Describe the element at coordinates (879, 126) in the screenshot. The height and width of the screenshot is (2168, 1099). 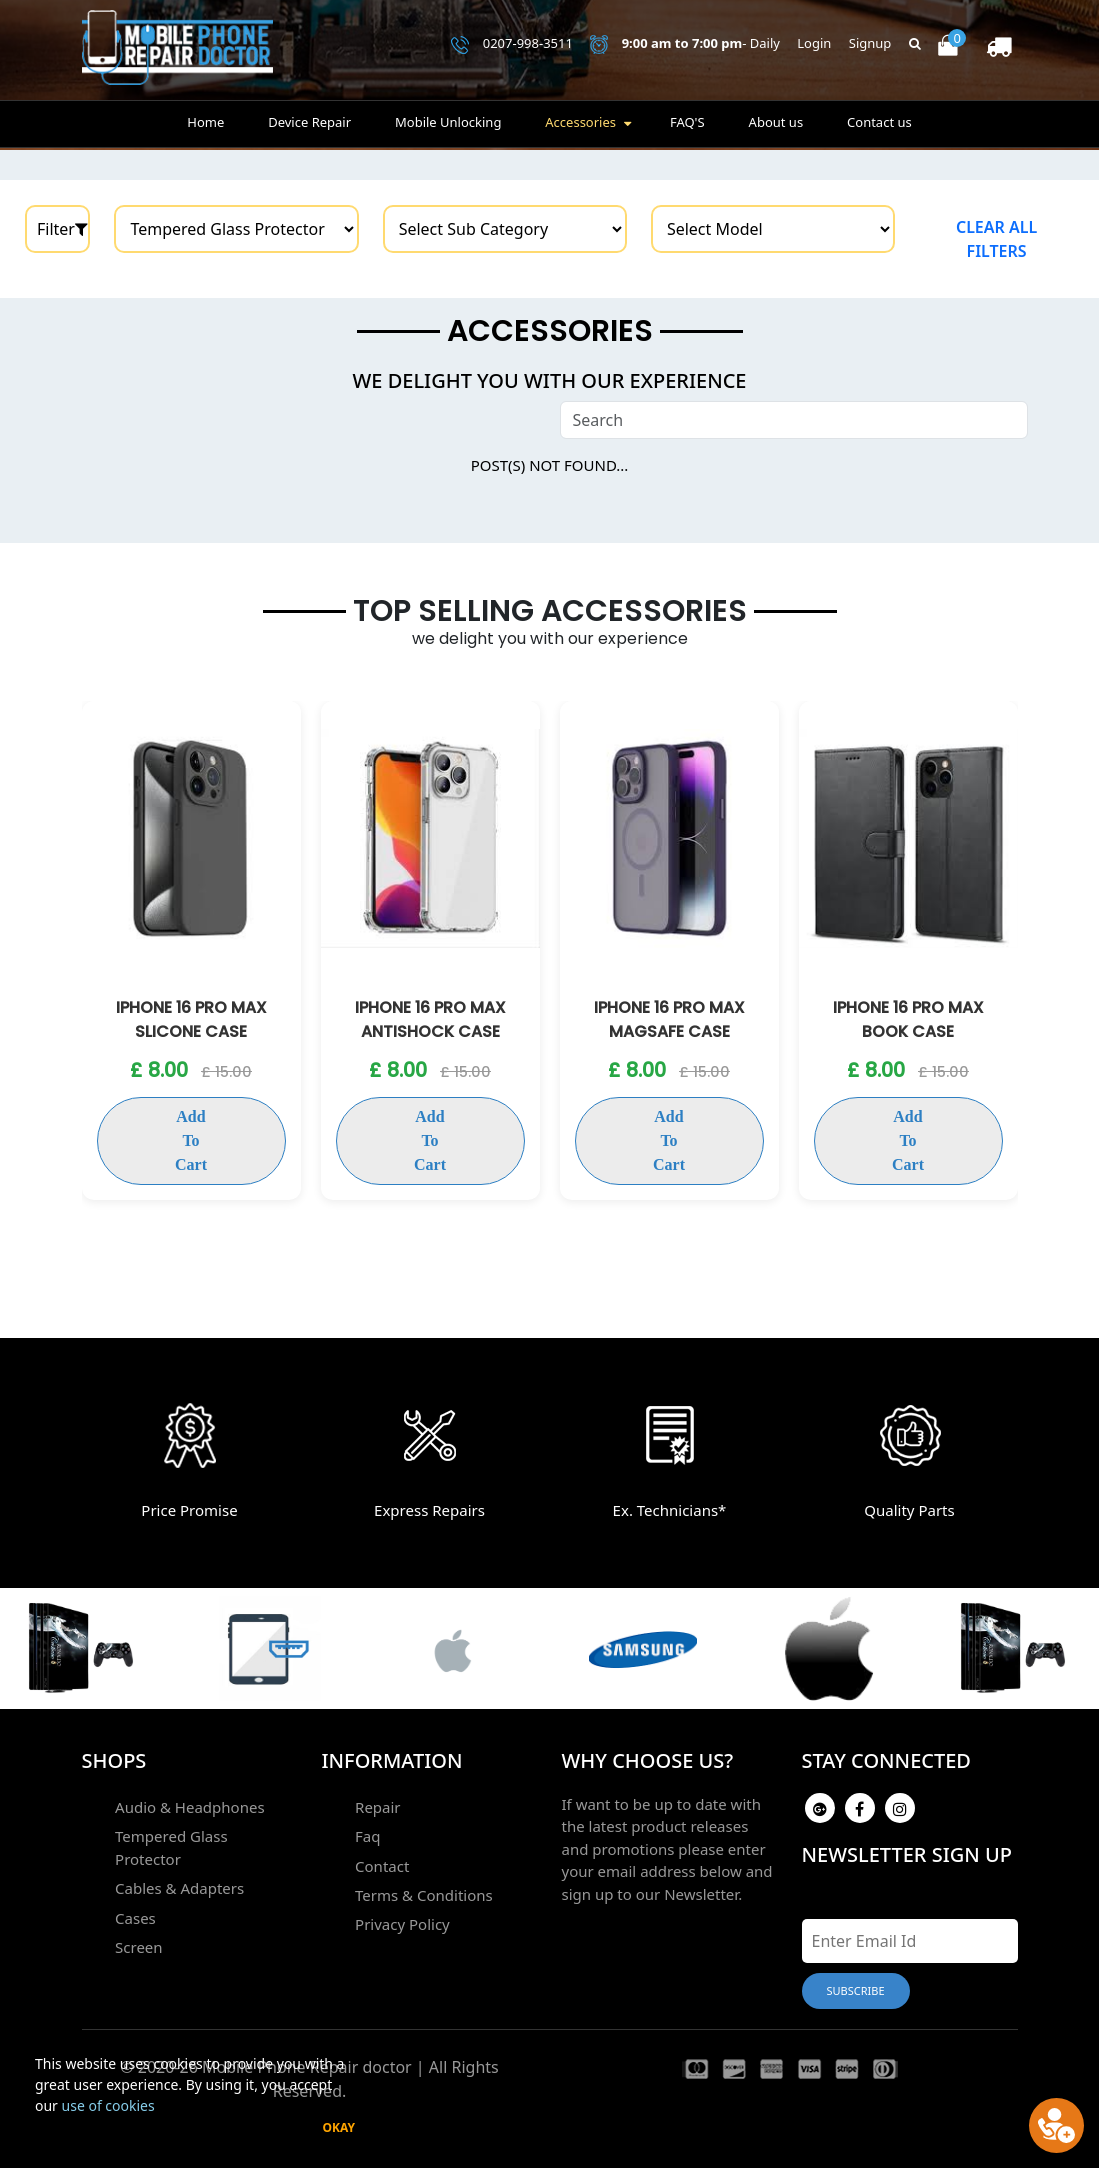
I see `Contact us` at that location.